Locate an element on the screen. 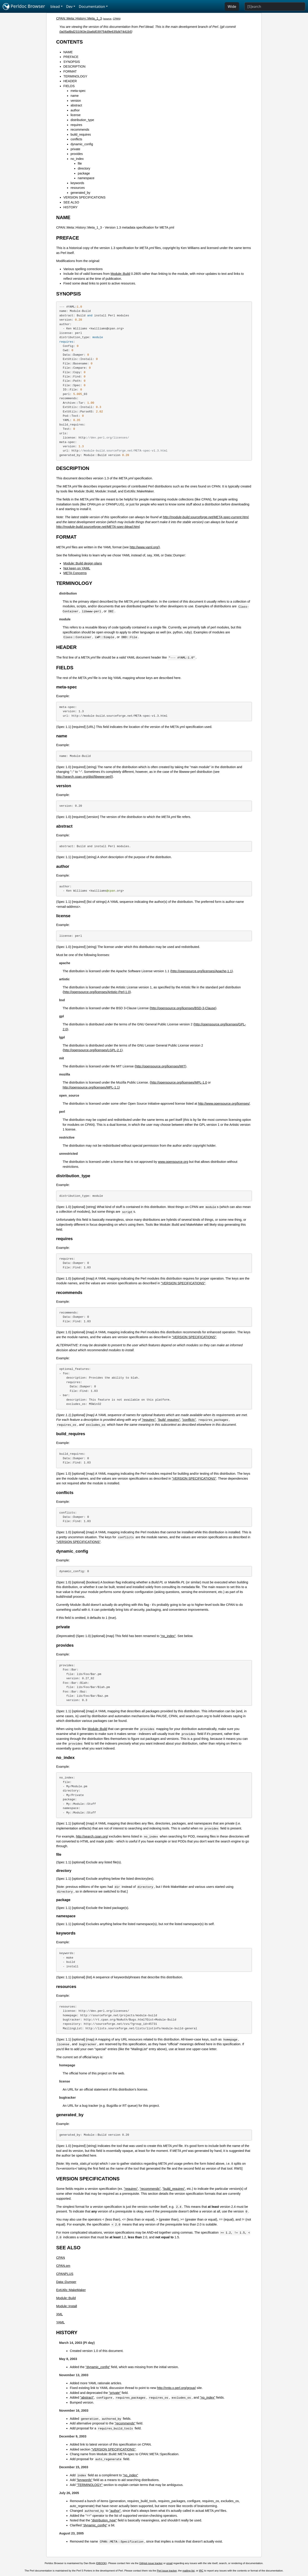  meta-spec is located at coordinates (78, 91).